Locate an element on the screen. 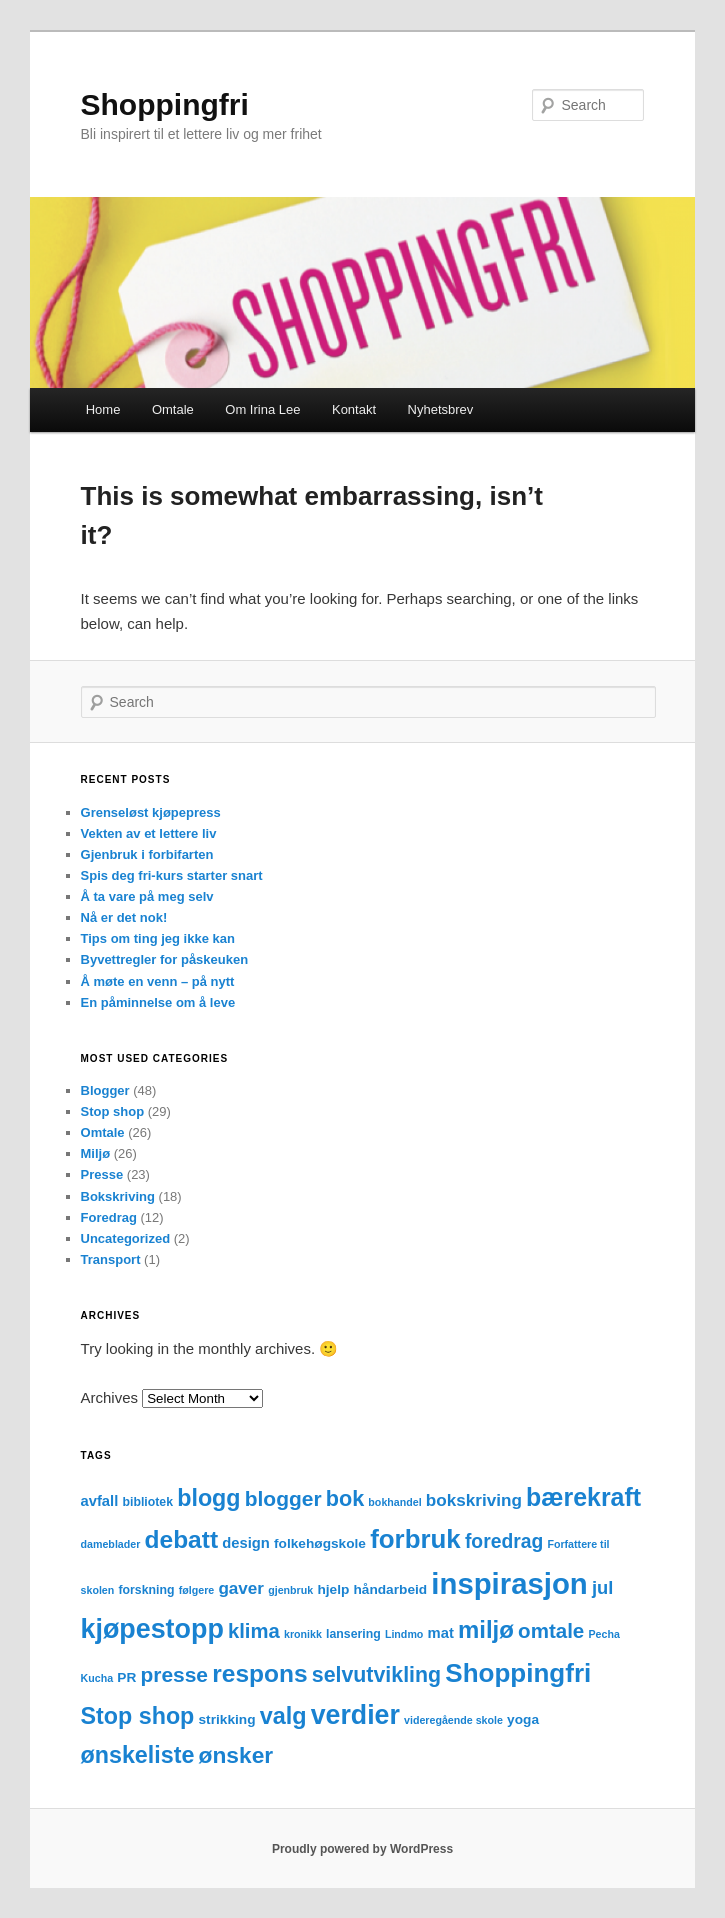  yoga [yoga (4 items)] is located at coordinates (523, 1719).